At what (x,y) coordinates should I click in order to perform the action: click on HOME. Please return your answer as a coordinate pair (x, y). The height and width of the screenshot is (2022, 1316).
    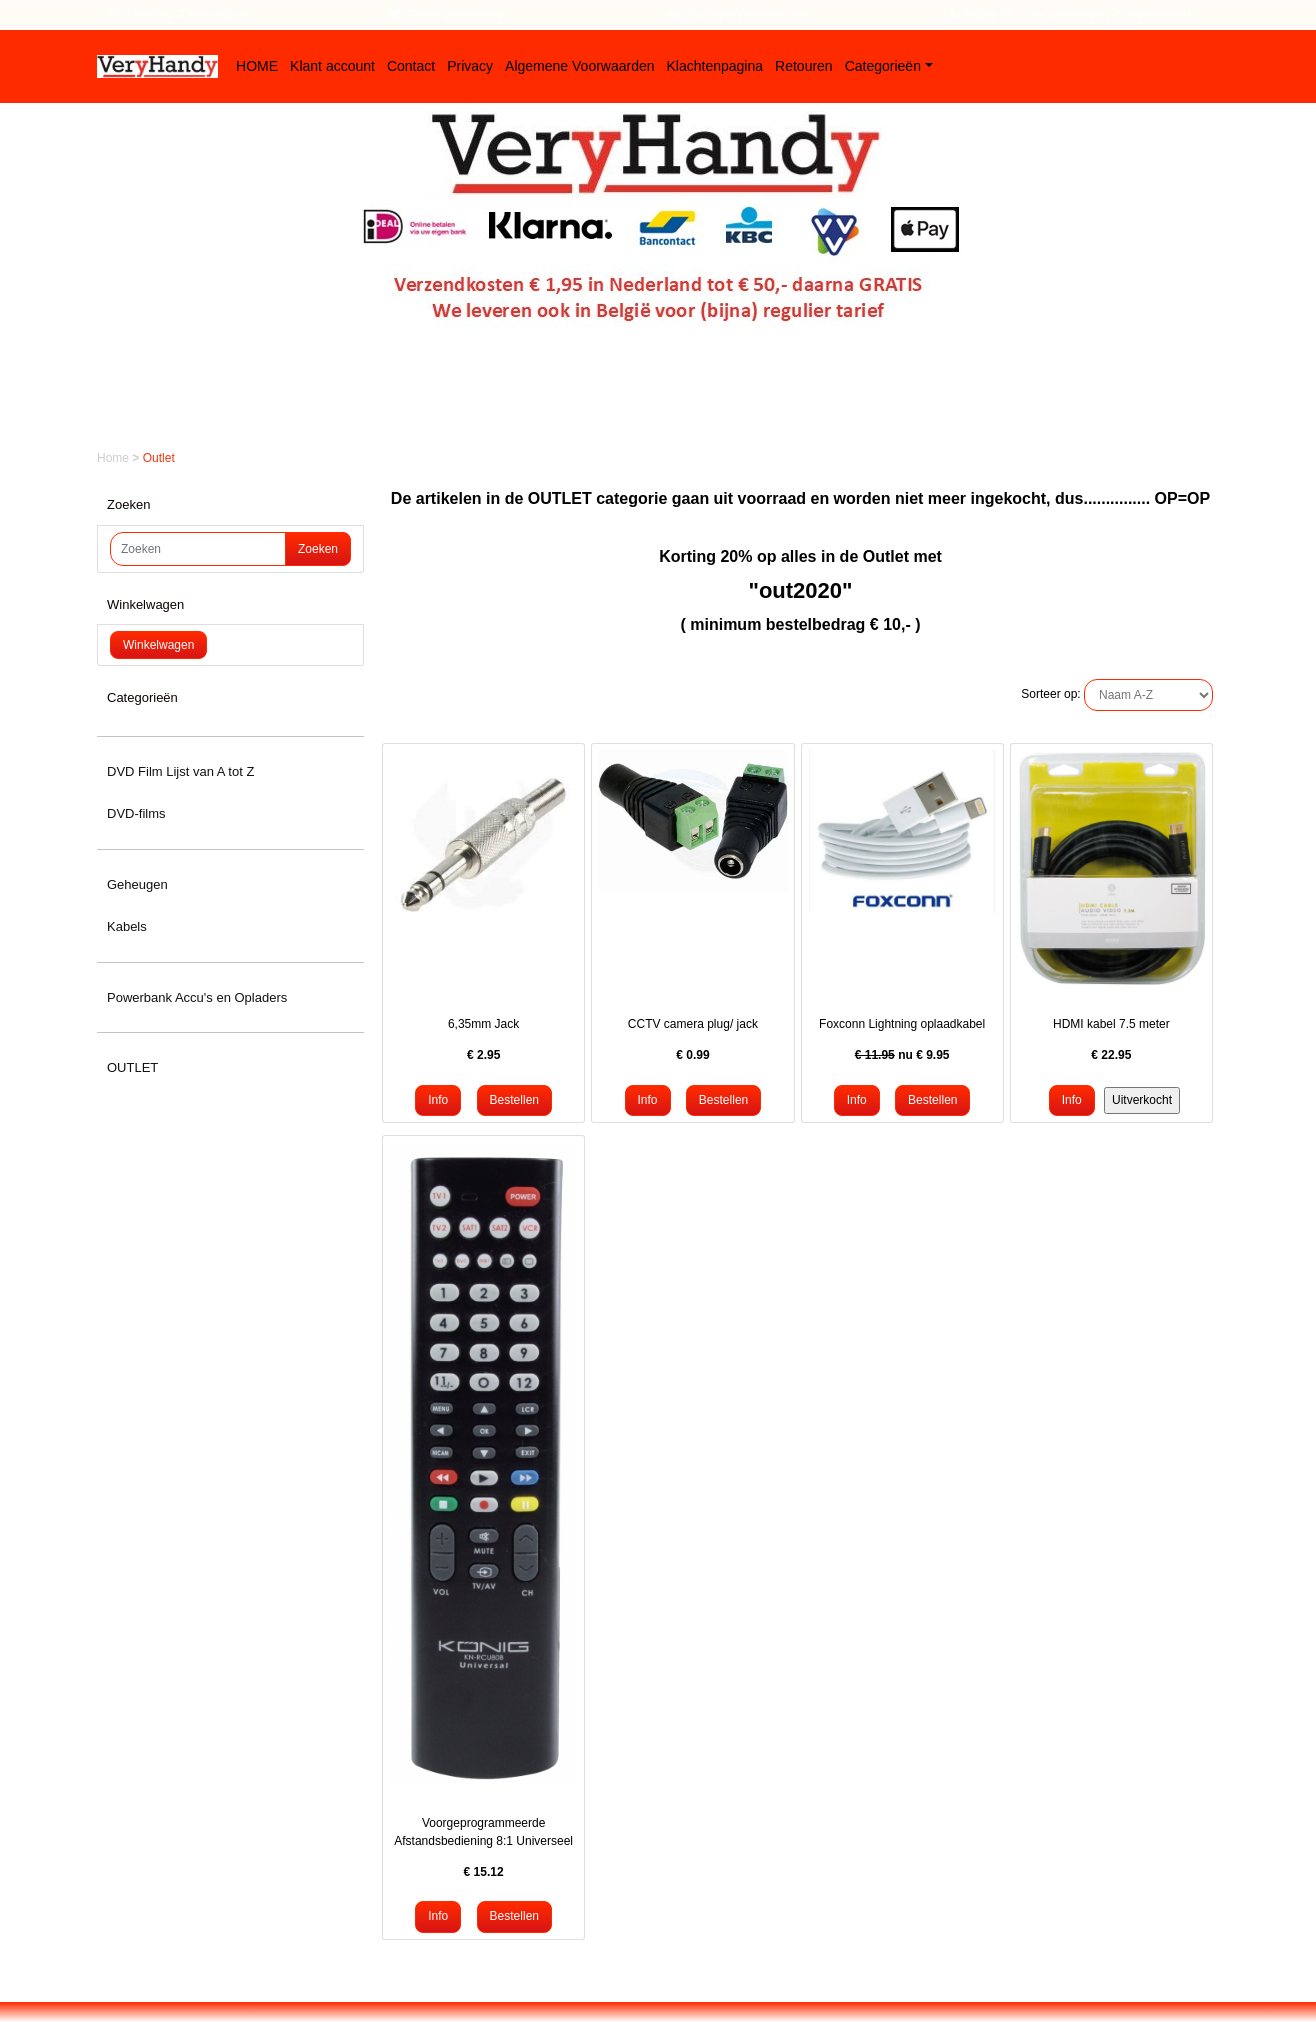
    Looking at the image, I should click on (257, 66).